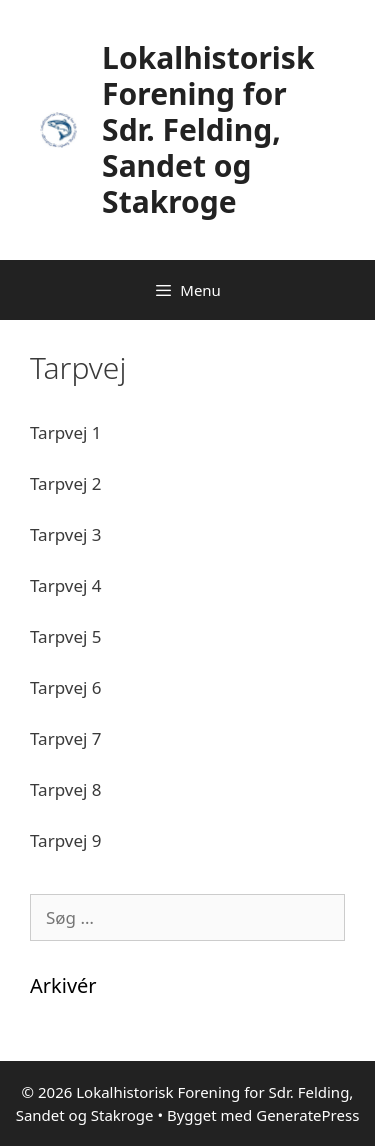 The image size is (375, 1146). I want to click on Tarpvej 4, so click(66, 585).